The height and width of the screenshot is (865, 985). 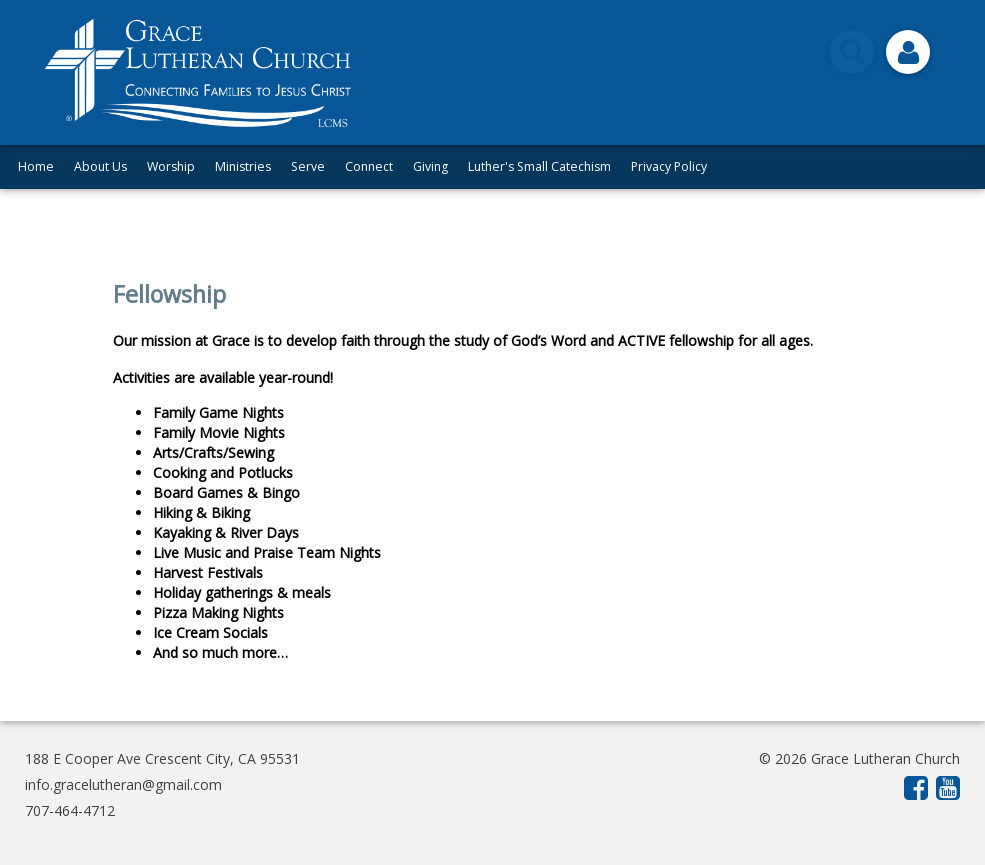 What do you see at coordinates (36, 166) in the screenshot?
I see `Home` at bounding box center [36, 166].